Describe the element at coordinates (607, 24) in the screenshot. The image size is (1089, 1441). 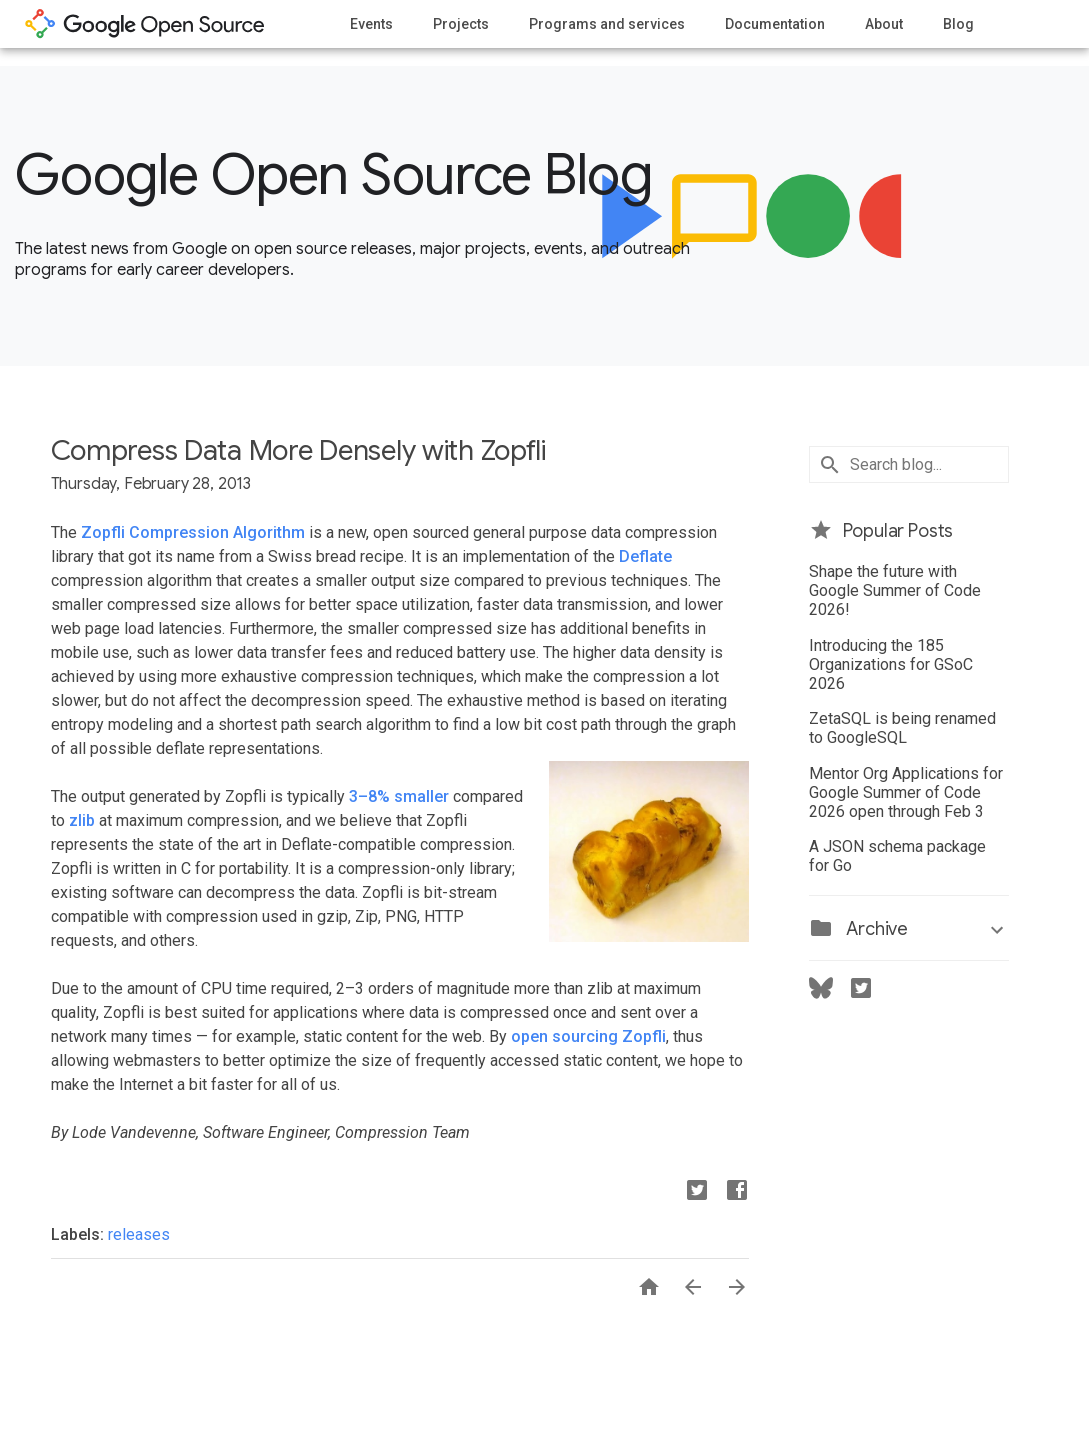
I see `Programs and services` at that location.